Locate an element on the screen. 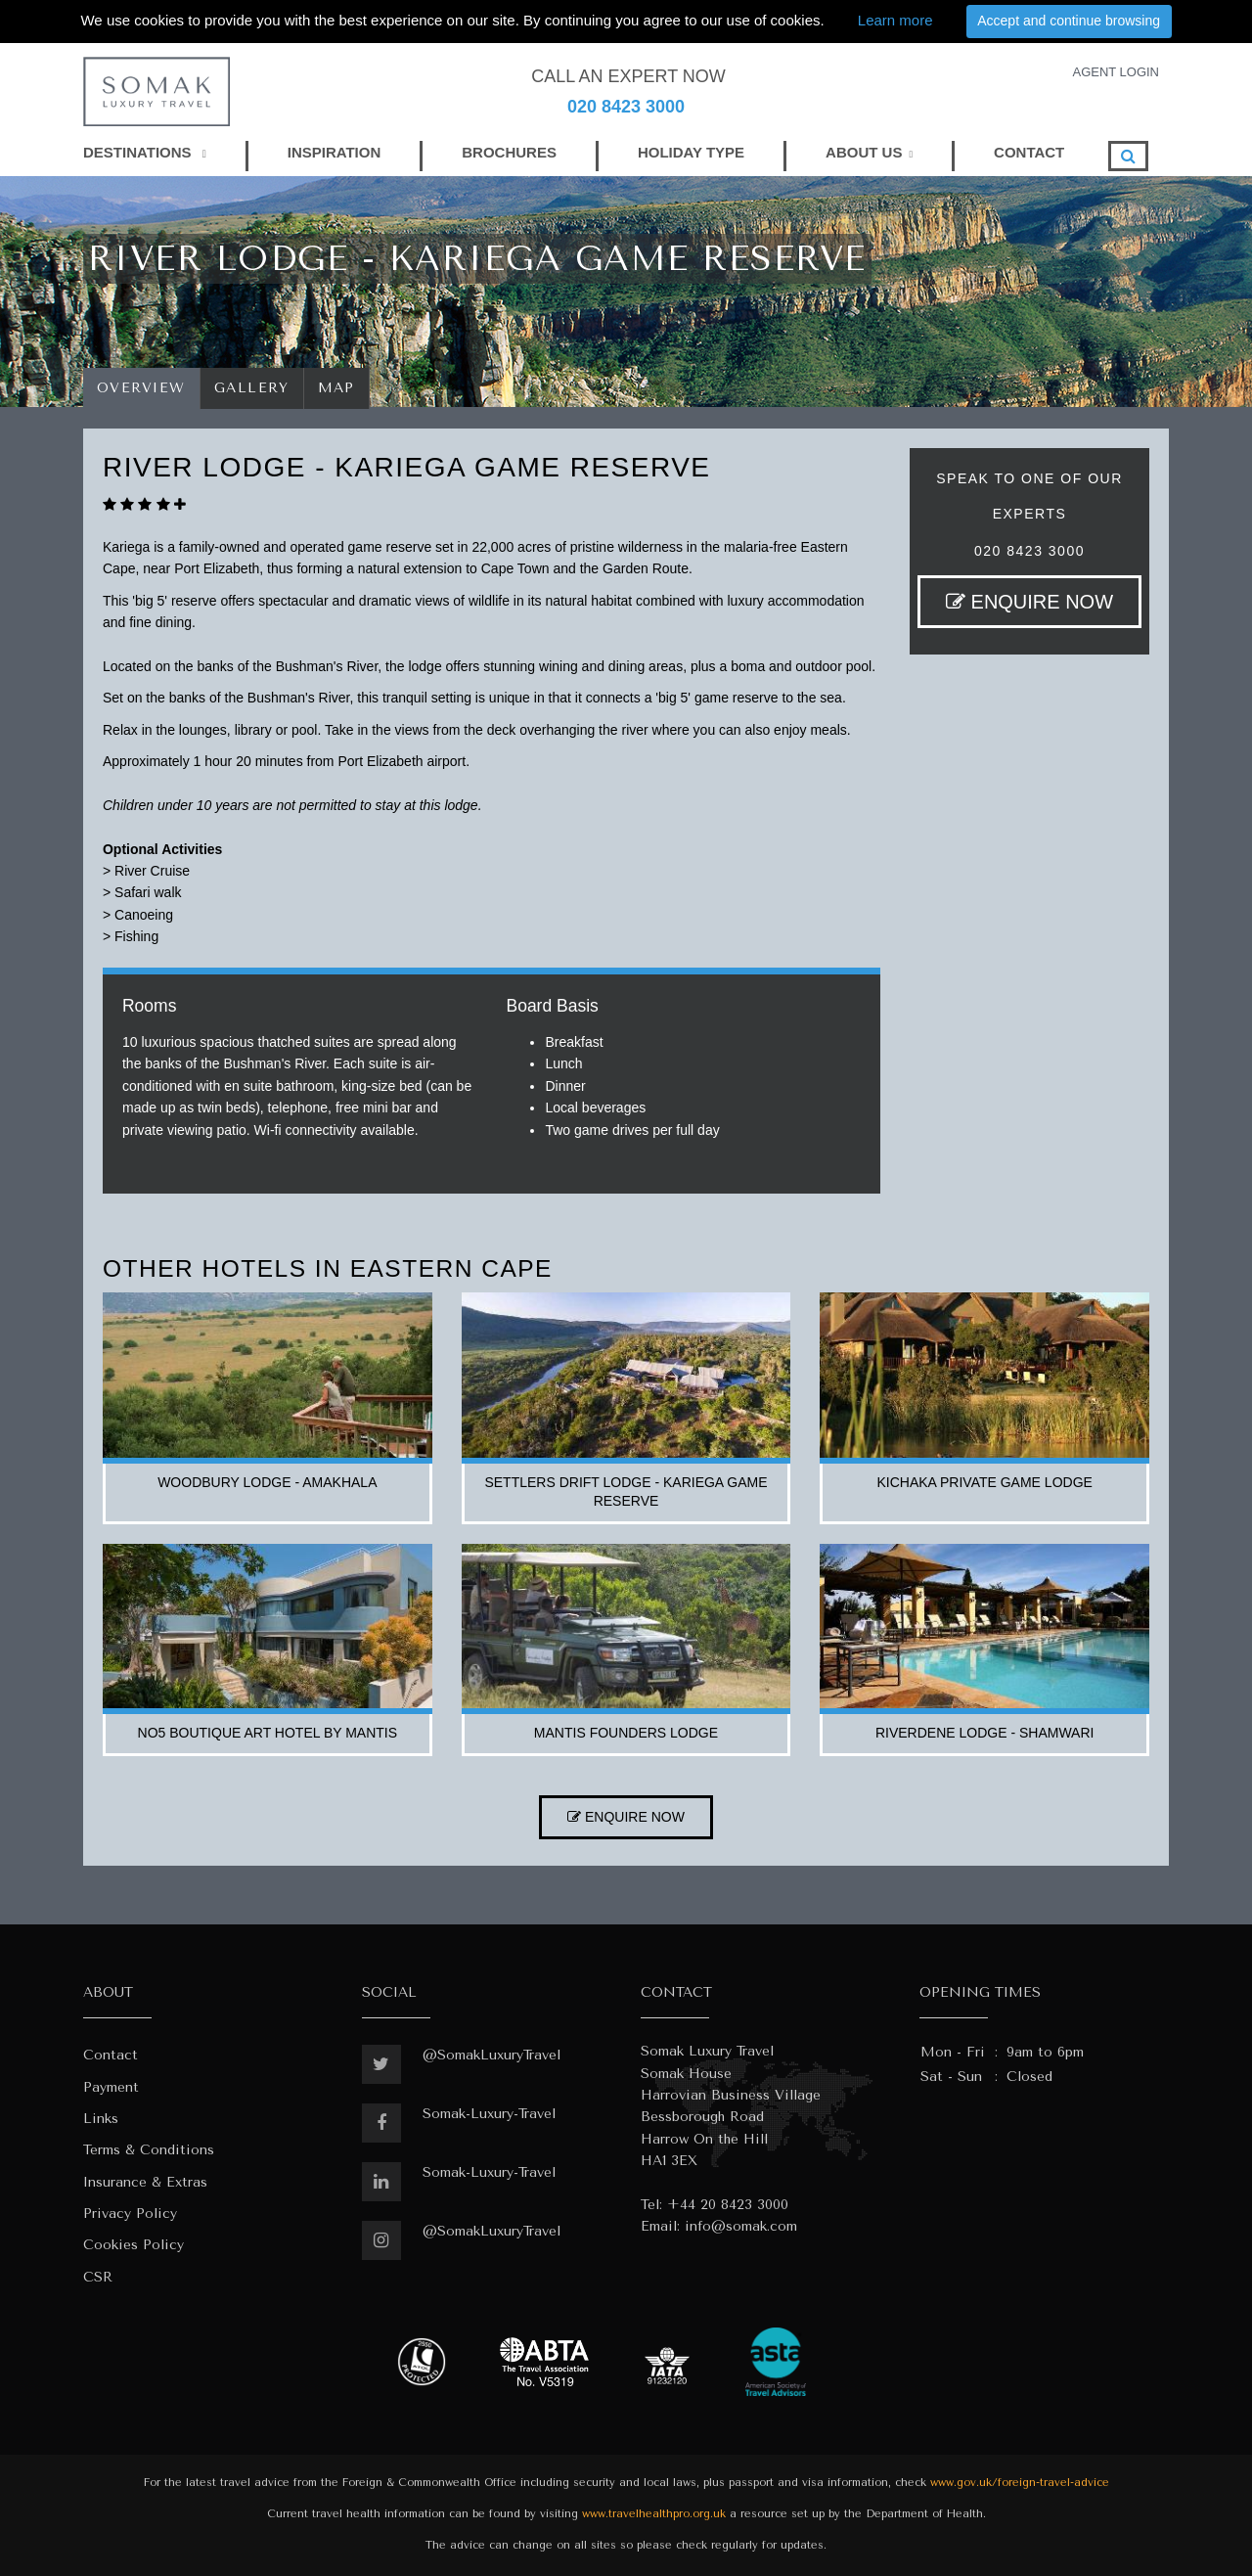  info@somak.com is located at coordinates (741, 2226).